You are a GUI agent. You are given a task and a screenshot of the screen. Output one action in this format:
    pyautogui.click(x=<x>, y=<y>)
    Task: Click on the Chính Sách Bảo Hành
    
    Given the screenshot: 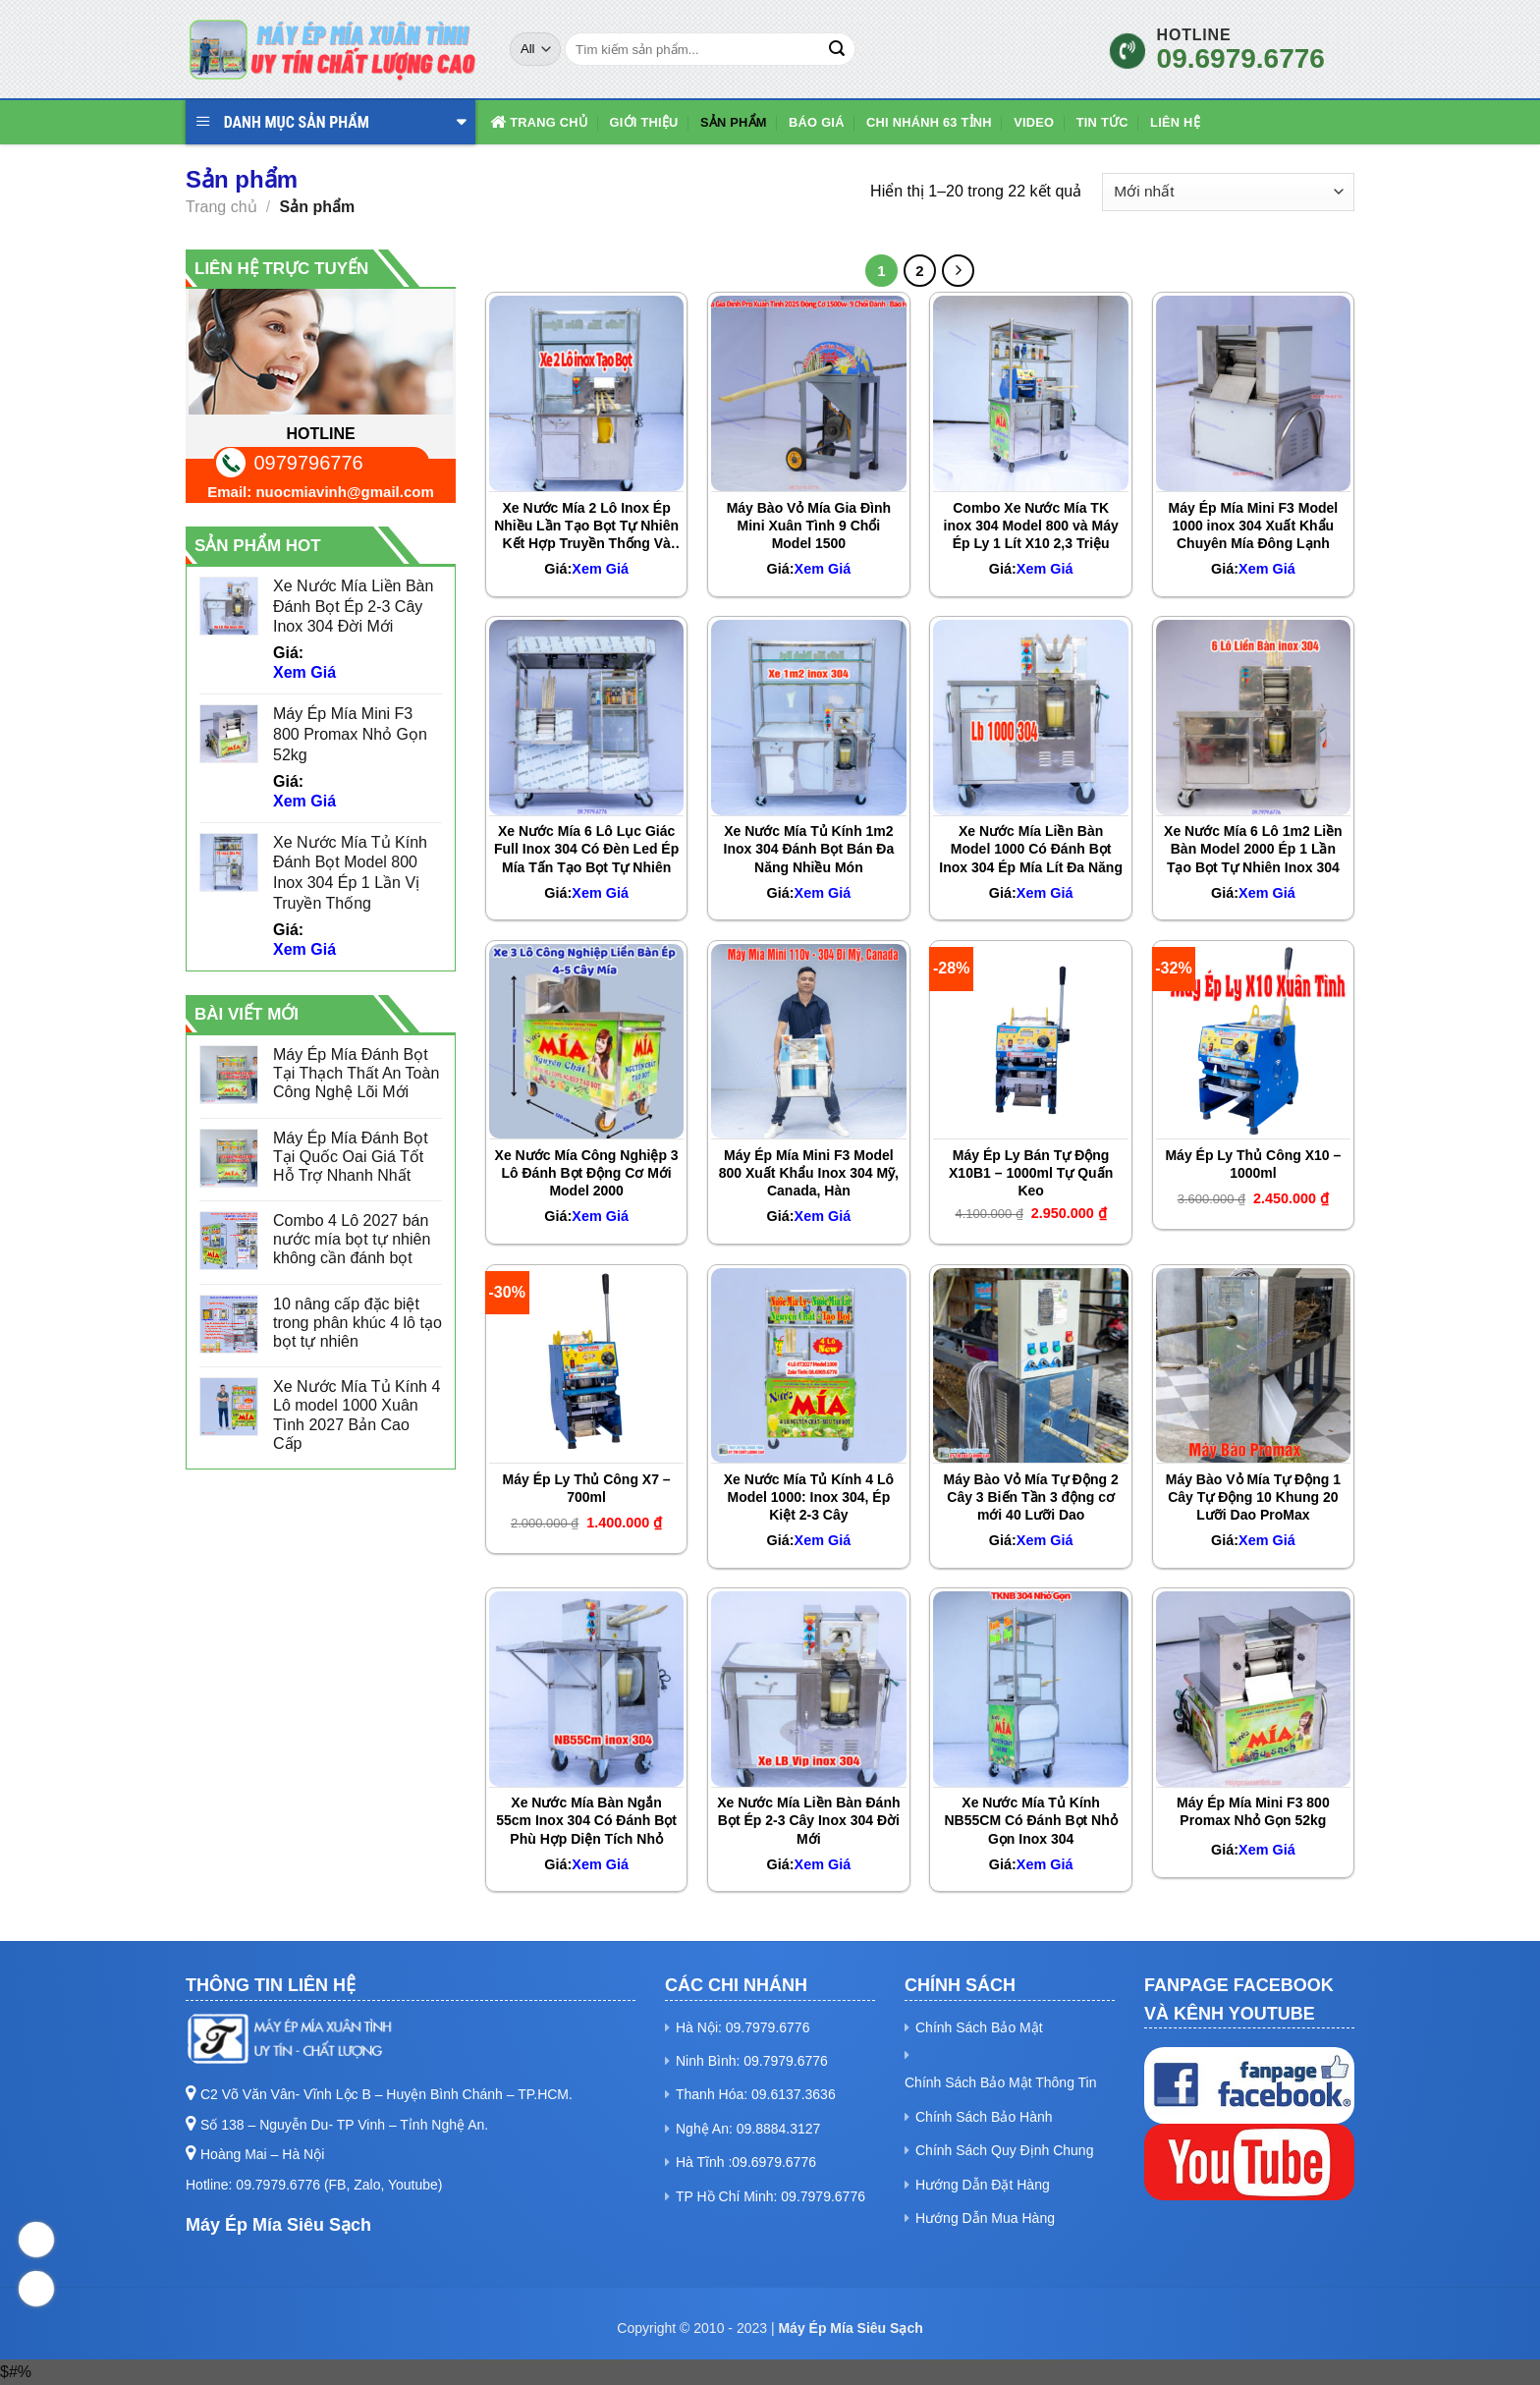 What is the action you would take?
    pyautogui.click(x=984, y=2117)
    